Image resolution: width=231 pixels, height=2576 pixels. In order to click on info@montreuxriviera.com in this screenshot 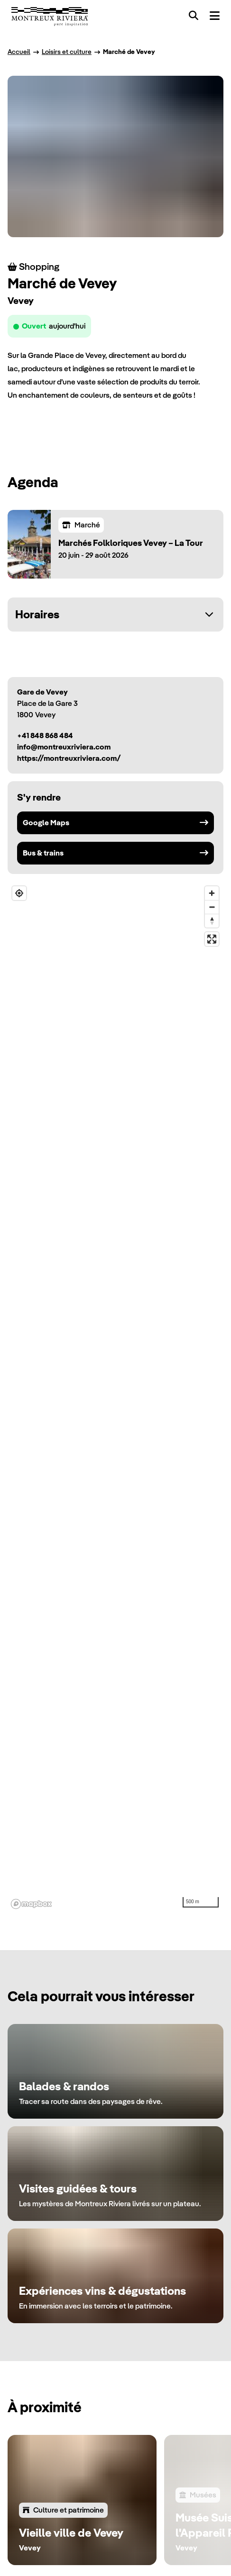, I will do `click(64, 747)`.